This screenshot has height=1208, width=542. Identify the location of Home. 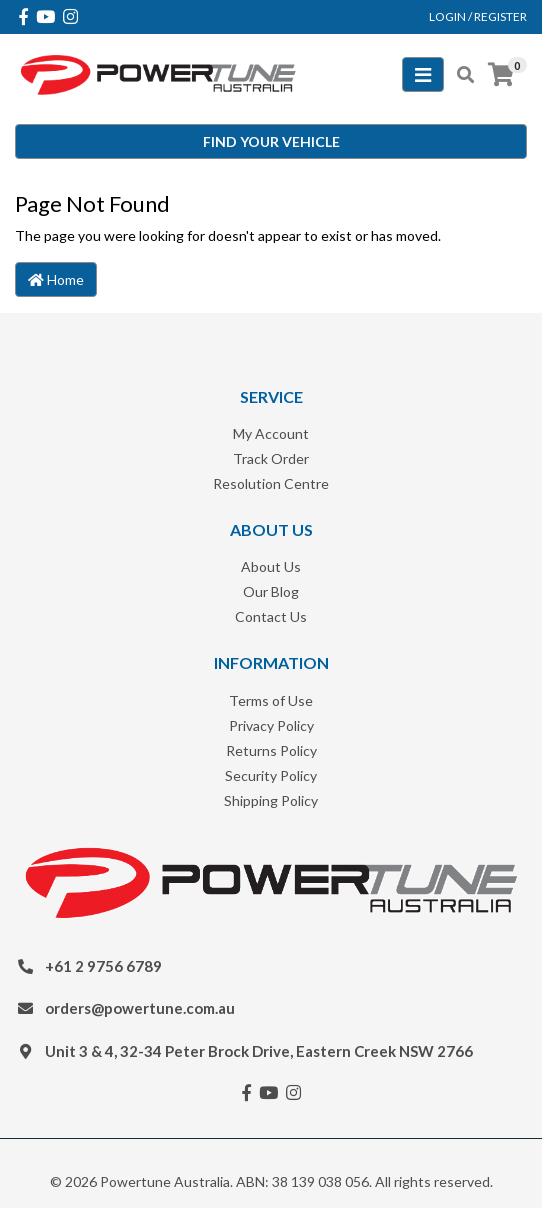
(56, 279).